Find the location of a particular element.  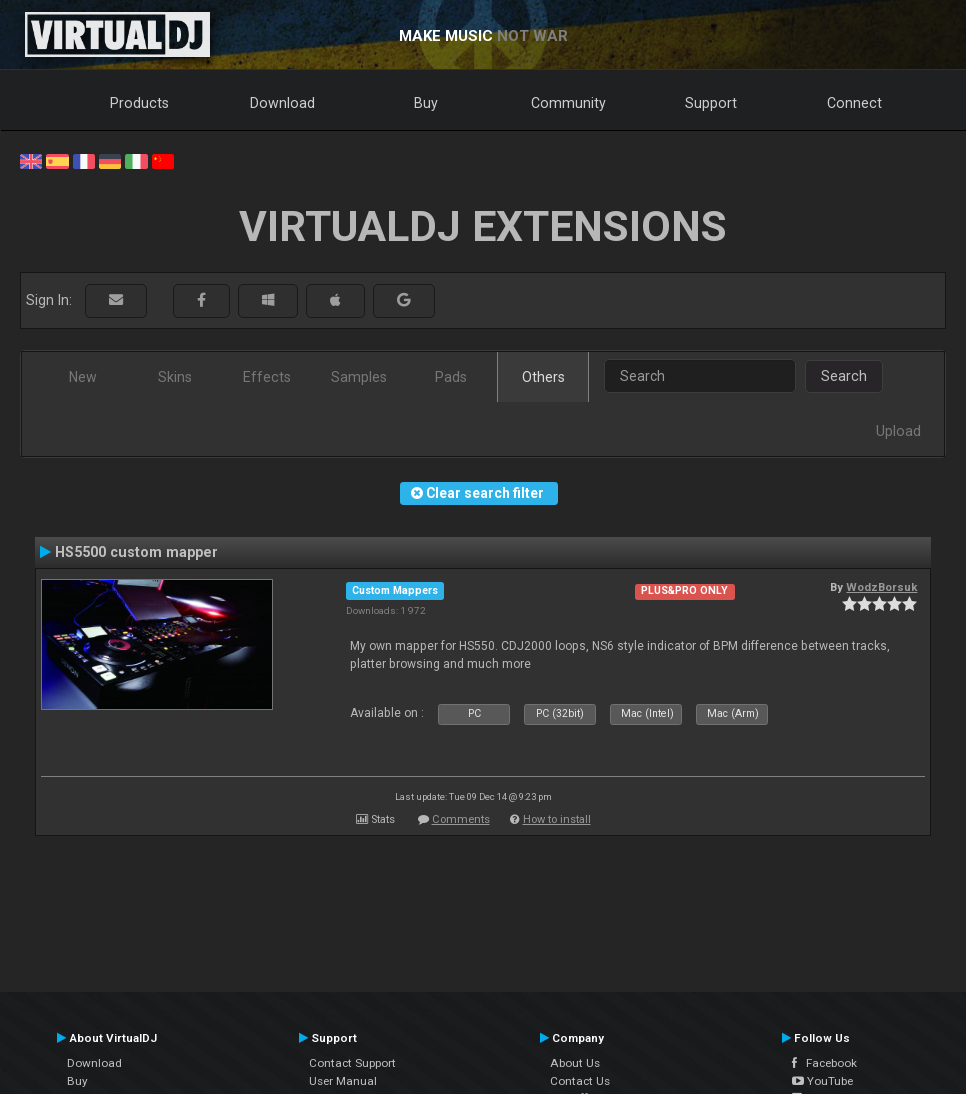

Buy is located at coordinates (426, 103).